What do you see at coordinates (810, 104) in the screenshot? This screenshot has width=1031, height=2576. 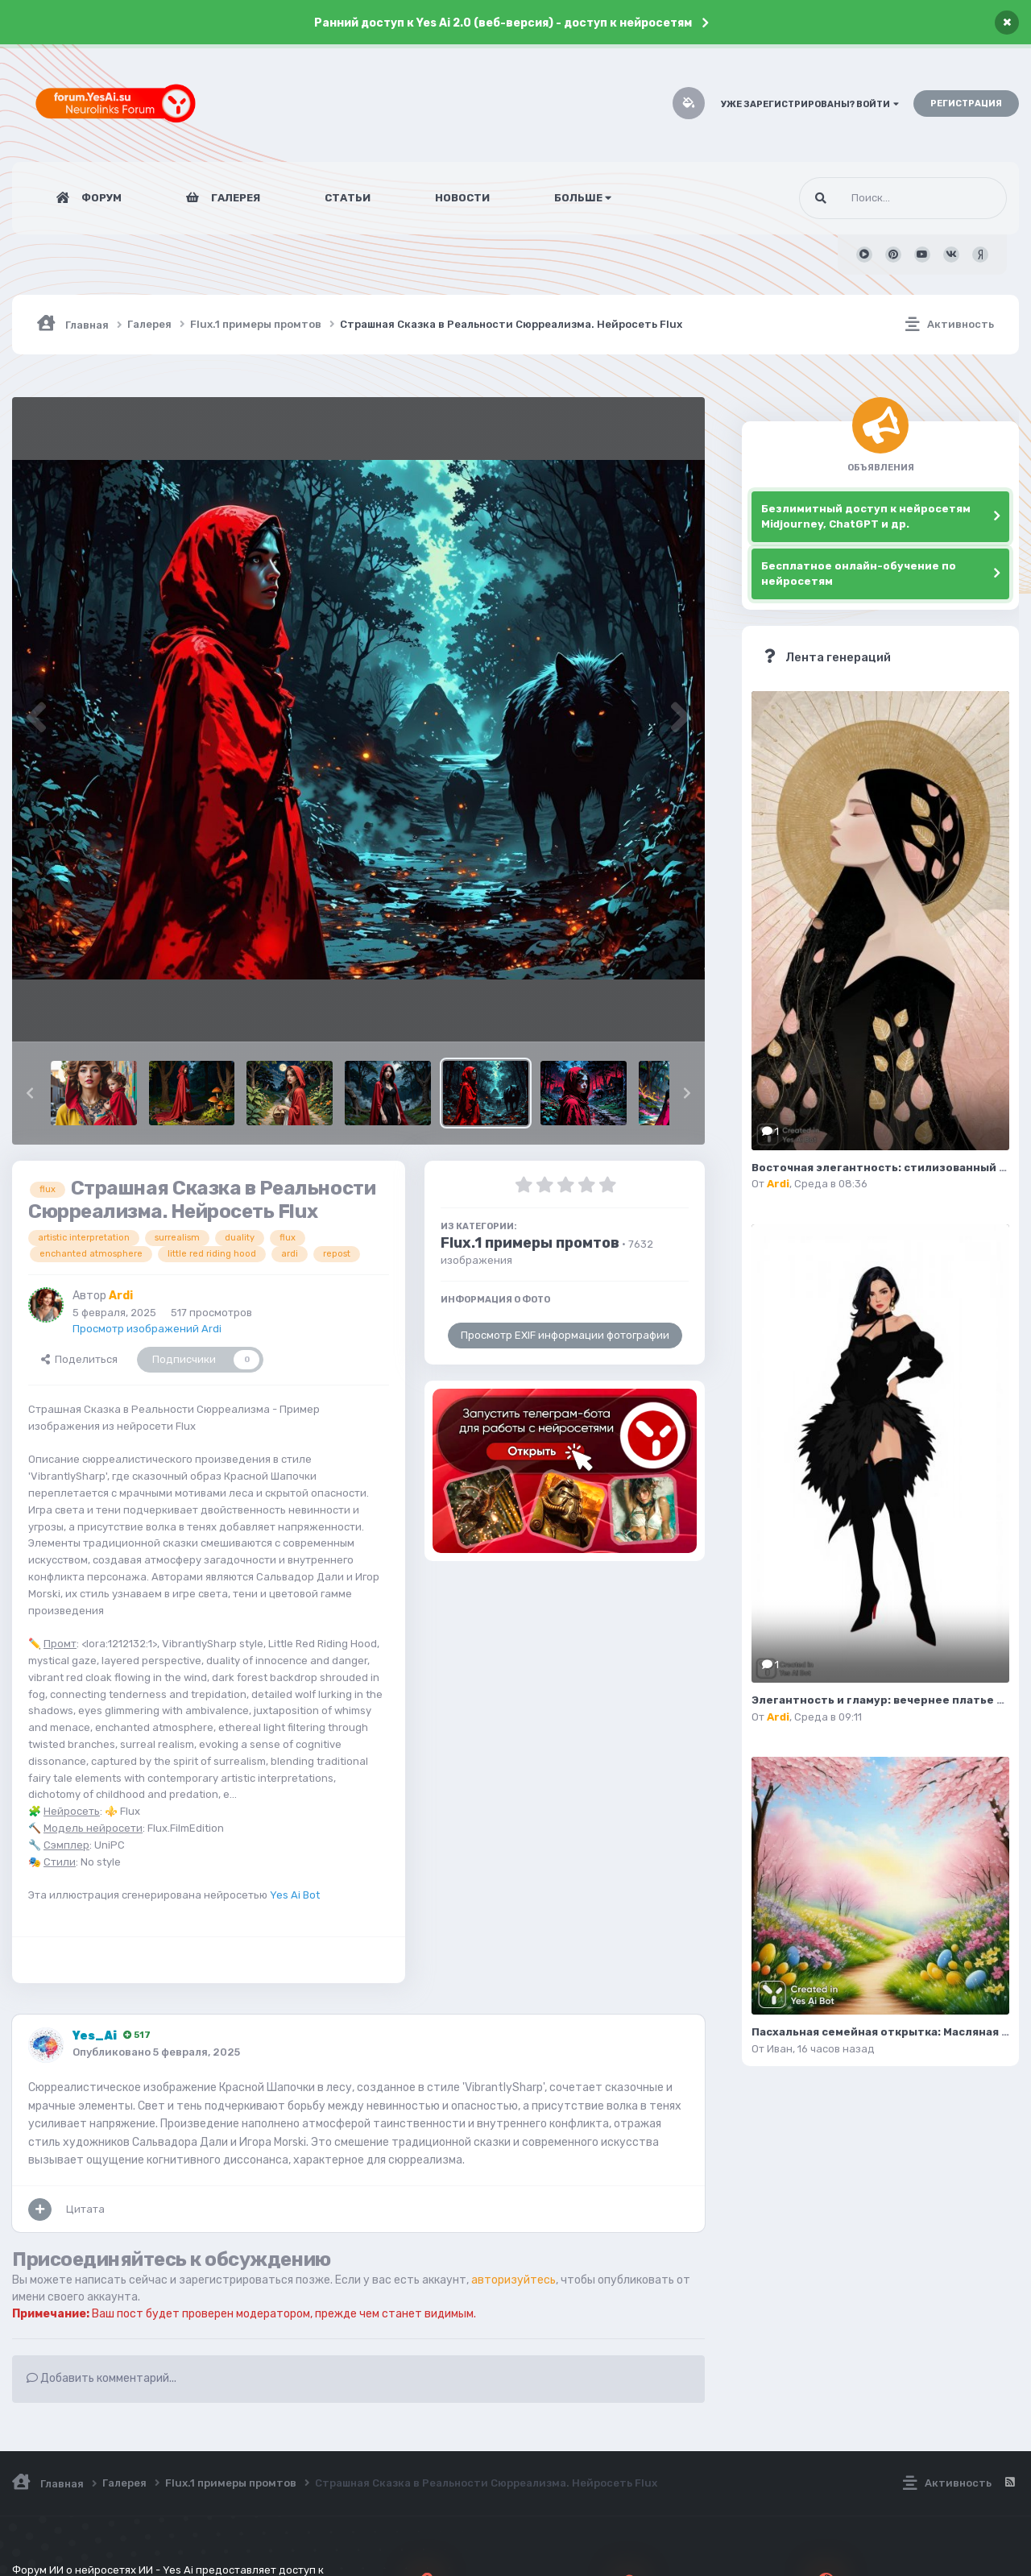 I see `Уже зарегистрированы? Войти` at bounding box center [810, 104].